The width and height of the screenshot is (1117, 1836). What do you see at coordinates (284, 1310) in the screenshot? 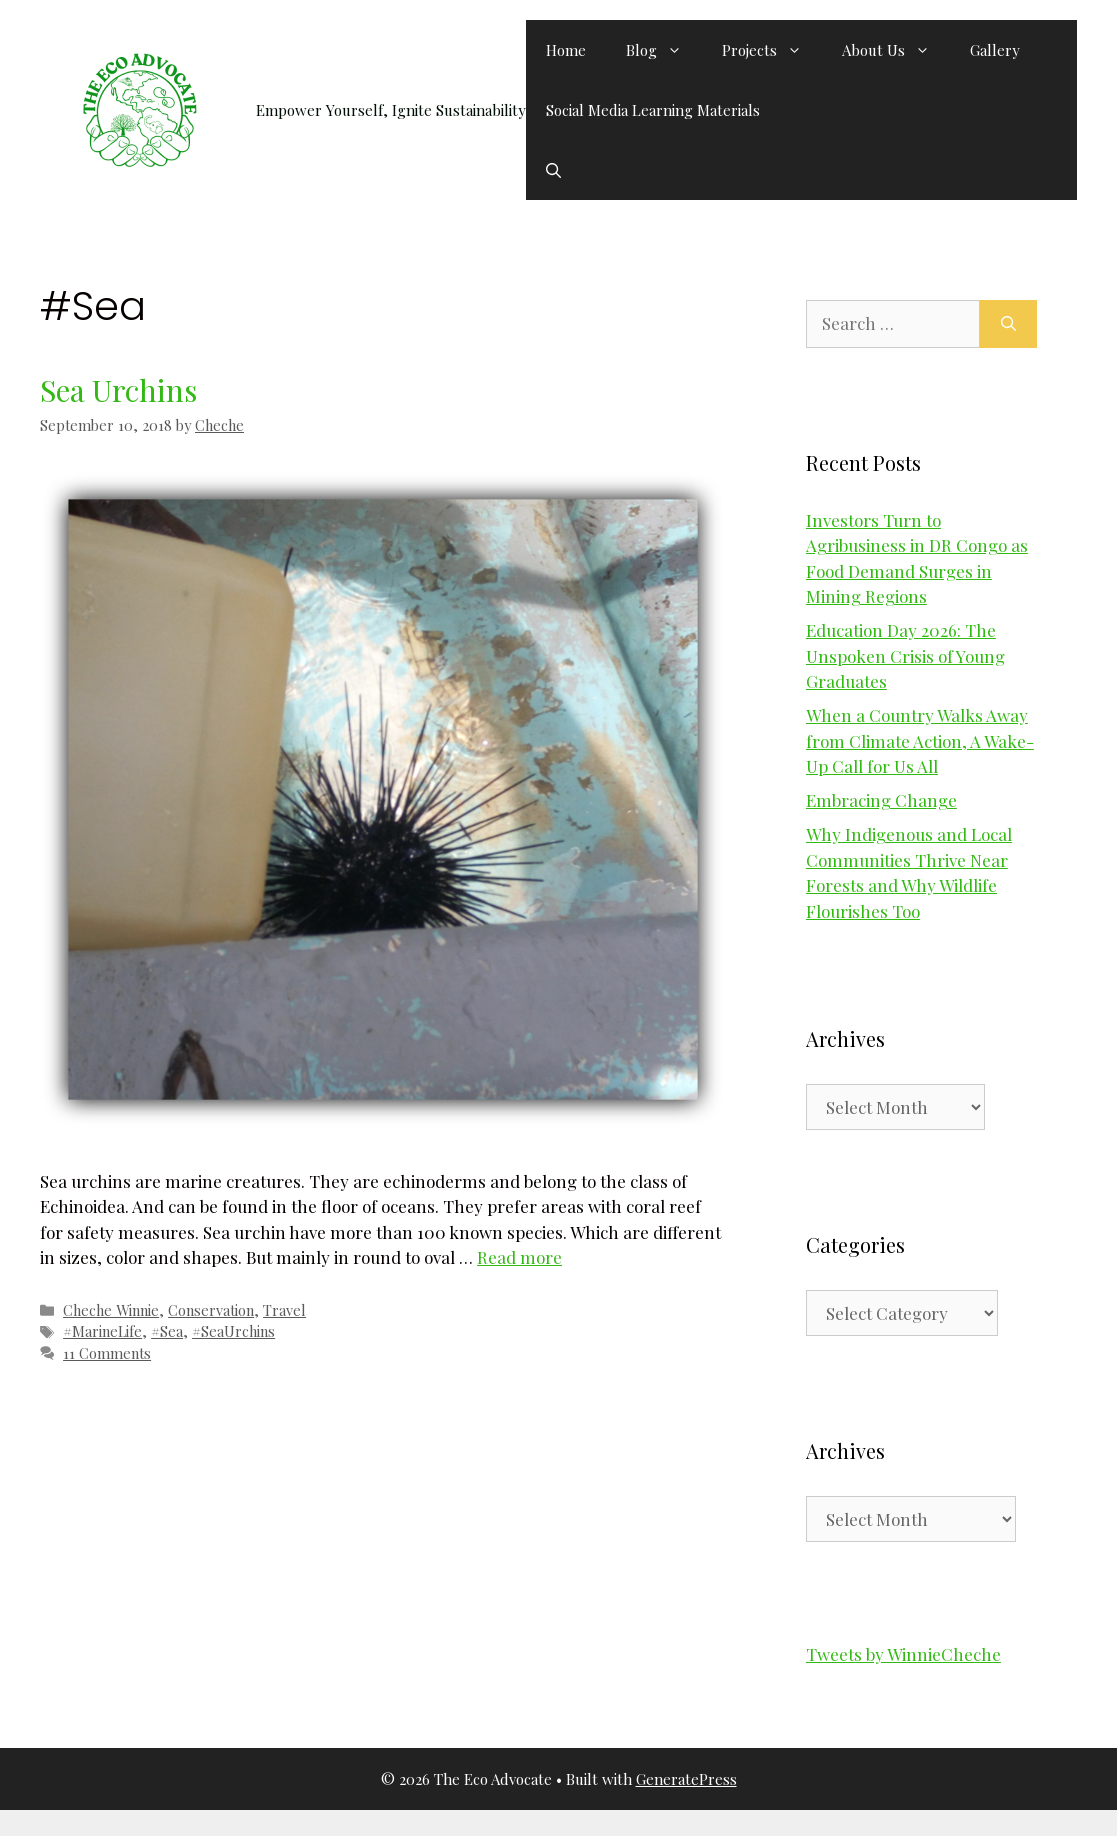
I see `Travel` at bounding box center [284, 1310].